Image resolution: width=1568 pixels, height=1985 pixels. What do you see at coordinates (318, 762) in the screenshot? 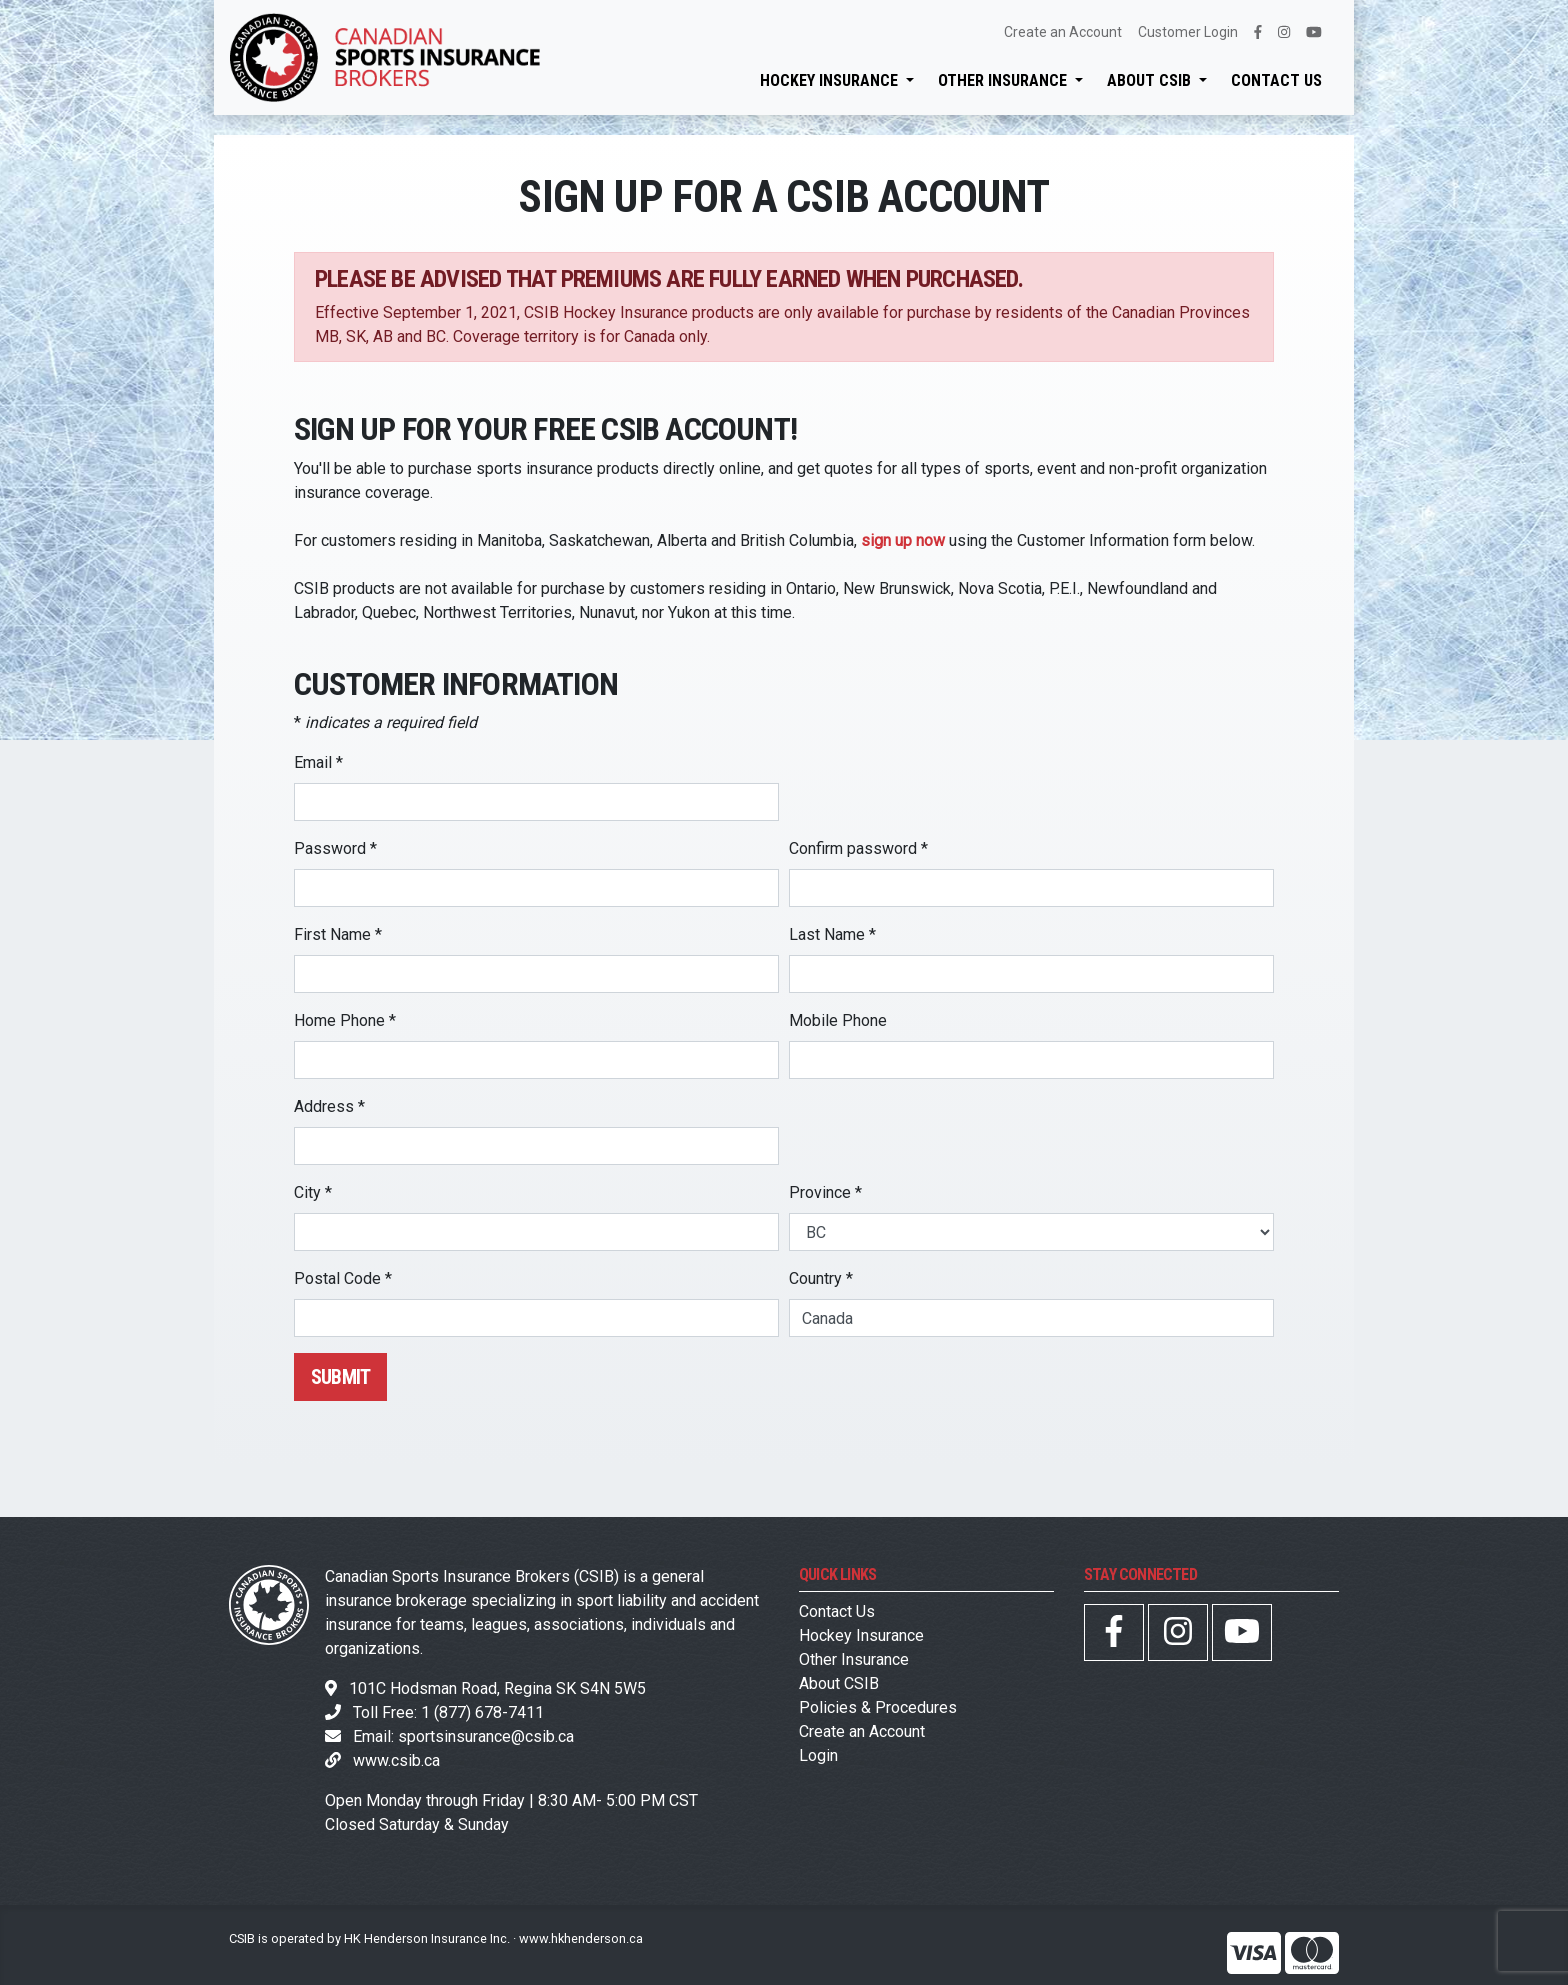
I see `Email *` at bounding box center [318, 762].